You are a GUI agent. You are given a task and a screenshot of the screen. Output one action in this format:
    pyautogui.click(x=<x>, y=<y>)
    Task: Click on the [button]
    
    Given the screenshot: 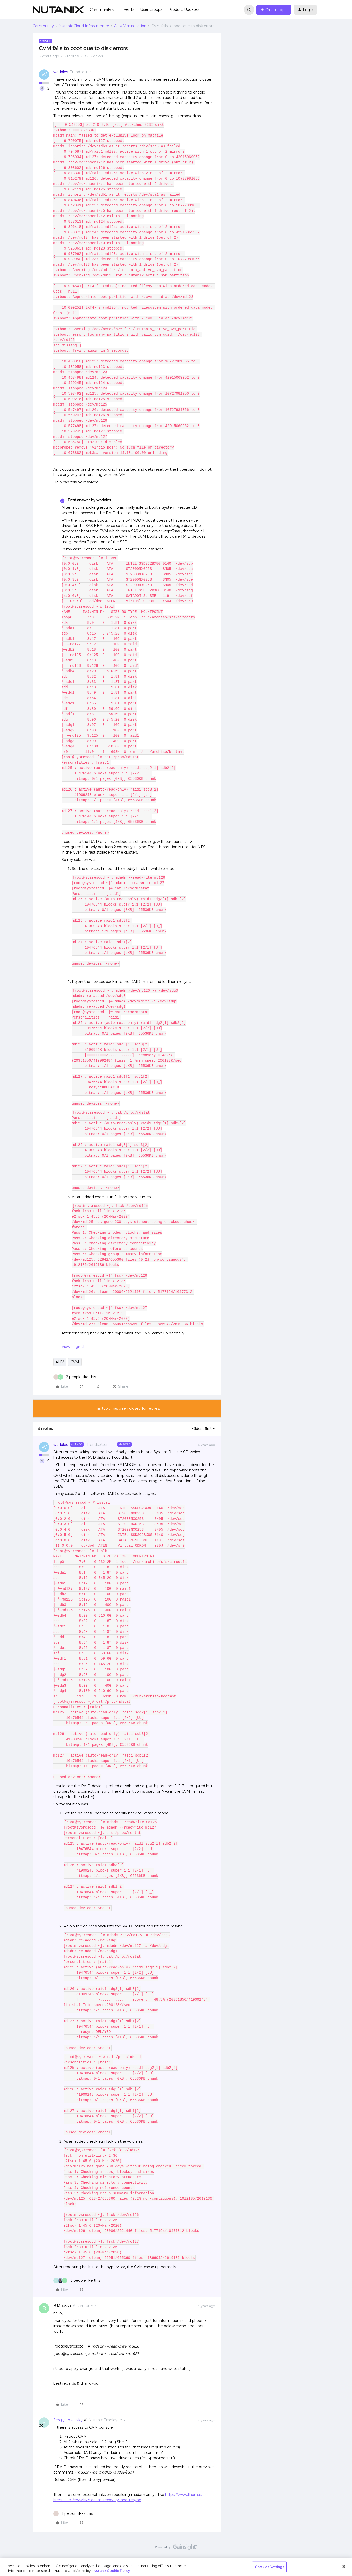 What is the action you would take?
    pyautogui.click(x=273, y=10)
    